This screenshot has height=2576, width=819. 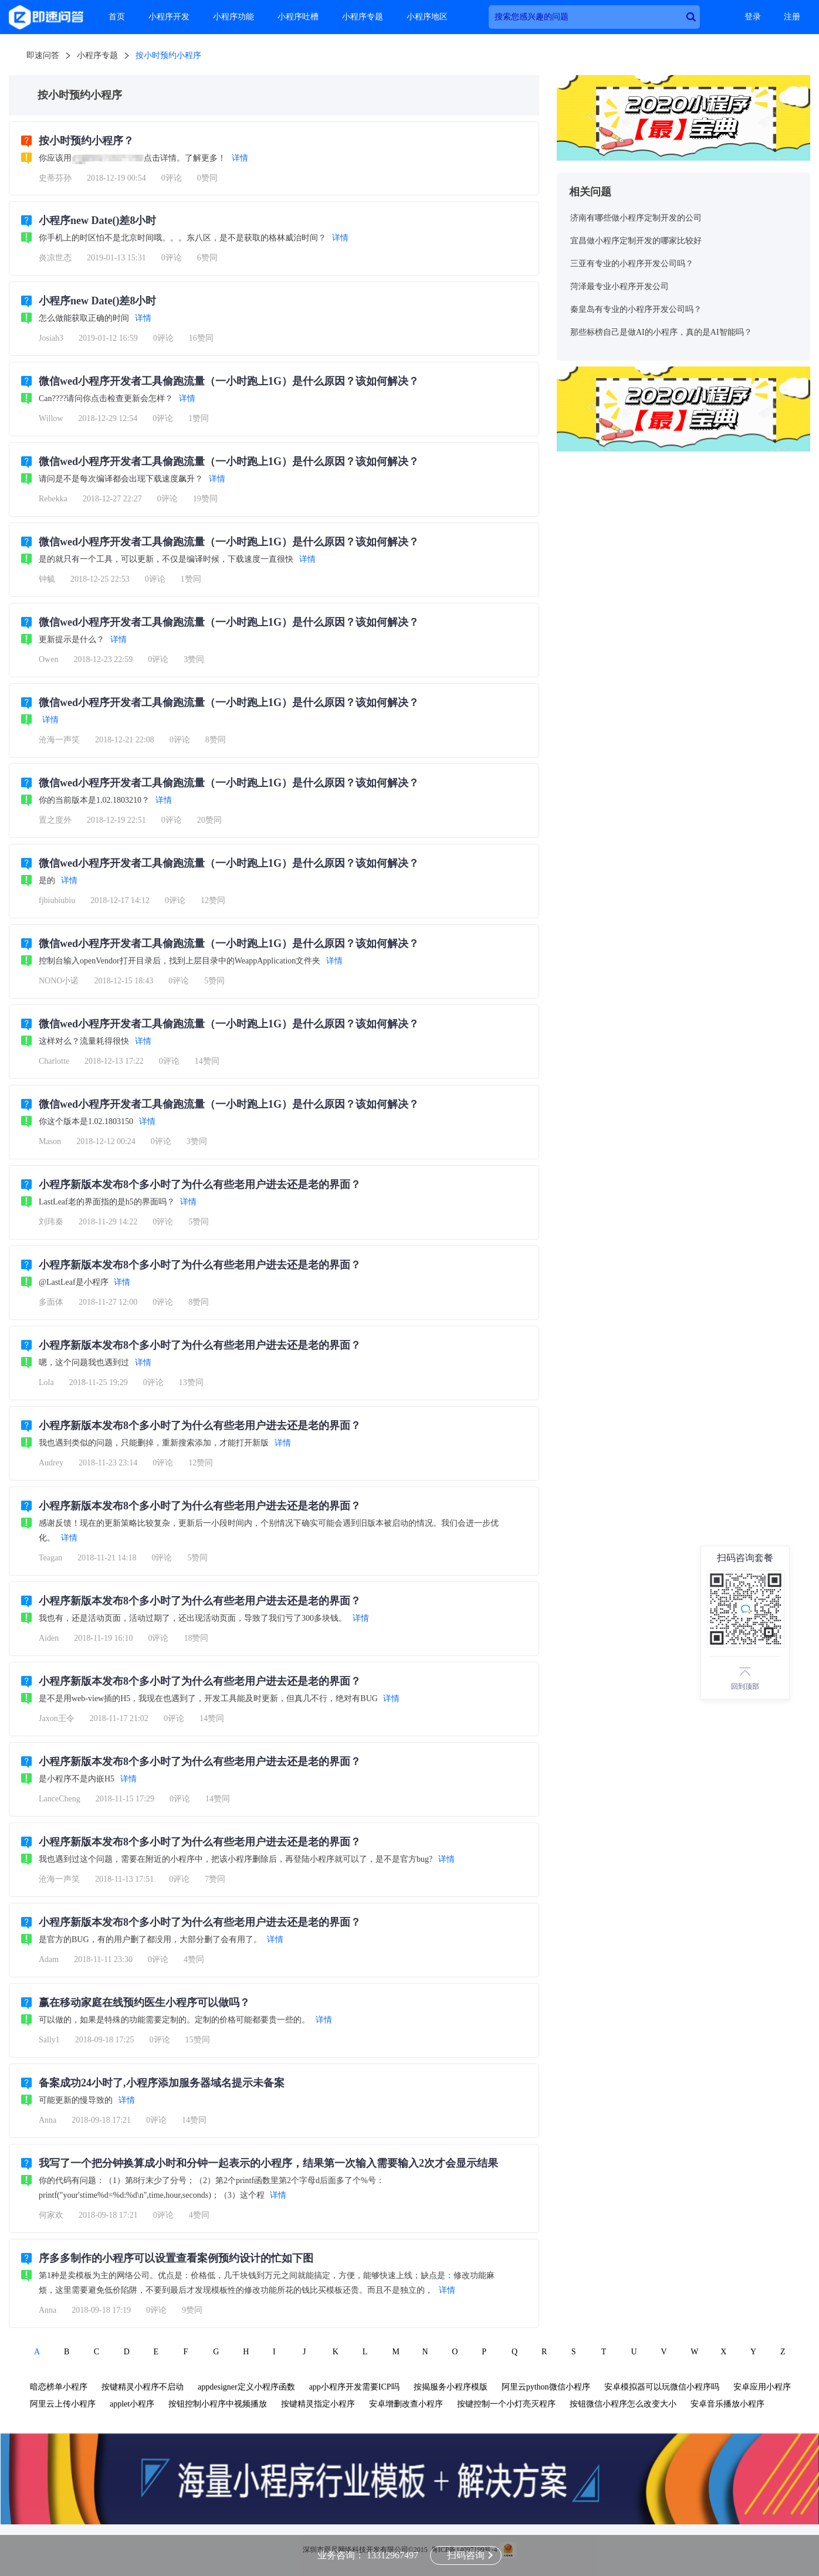 I want to click on 按小时预约小程序？, so click(x=86, y=141).